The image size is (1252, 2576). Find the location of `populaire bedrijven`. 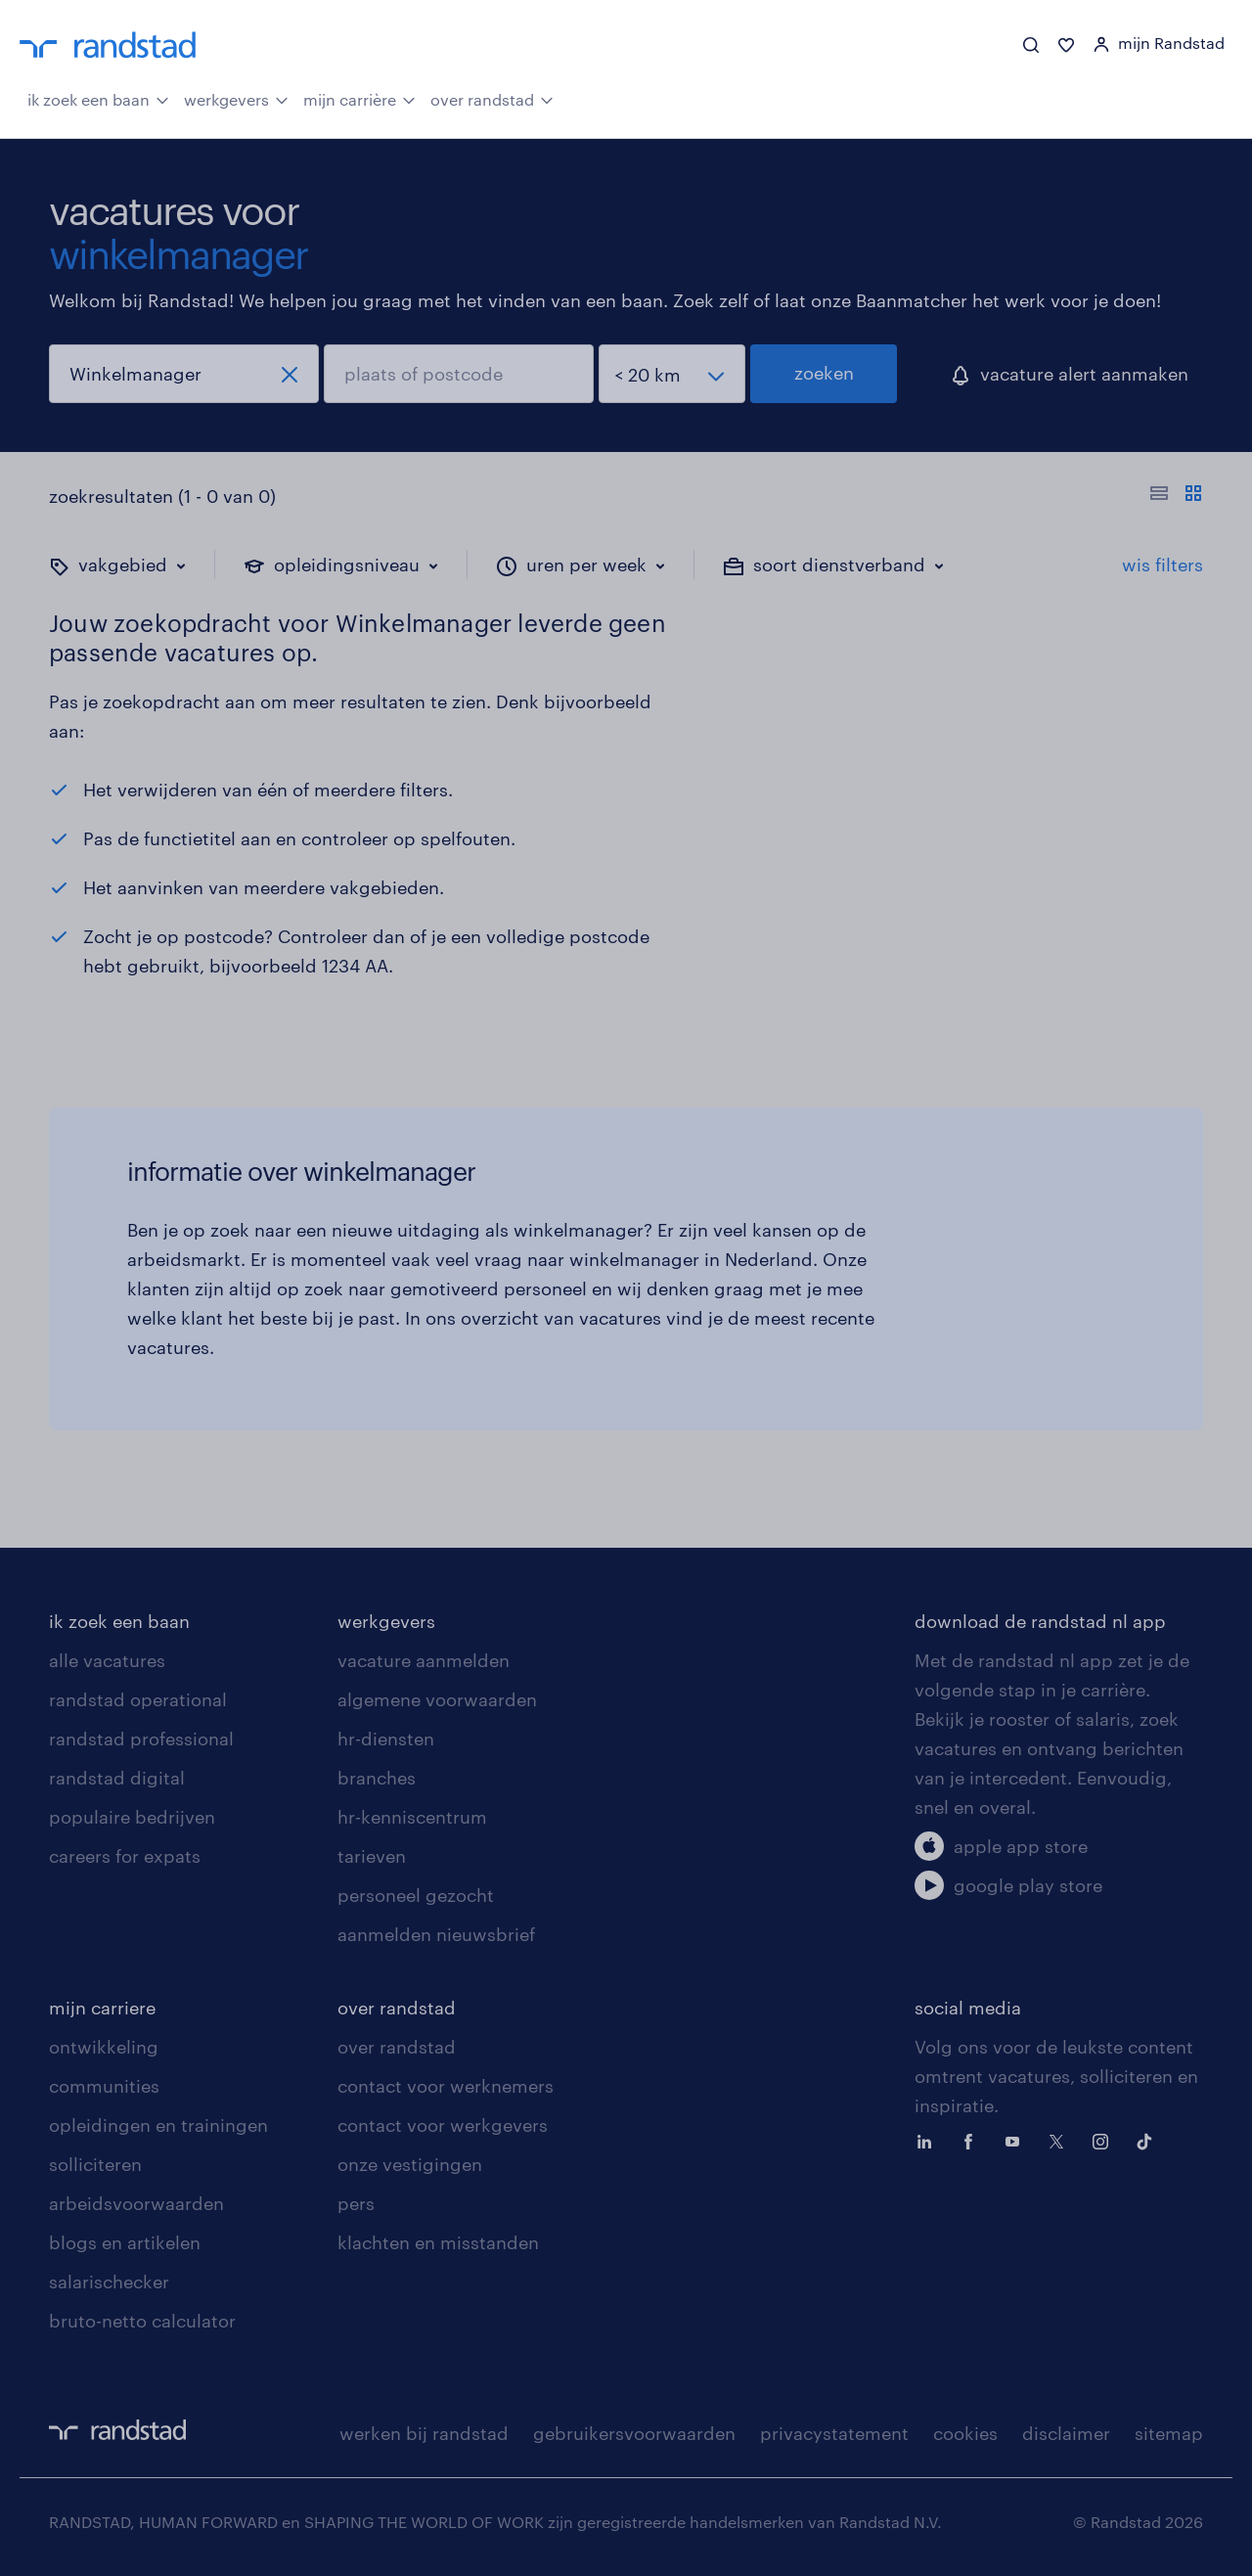

populaire bedrijven is located at coordinates (132, 1817).